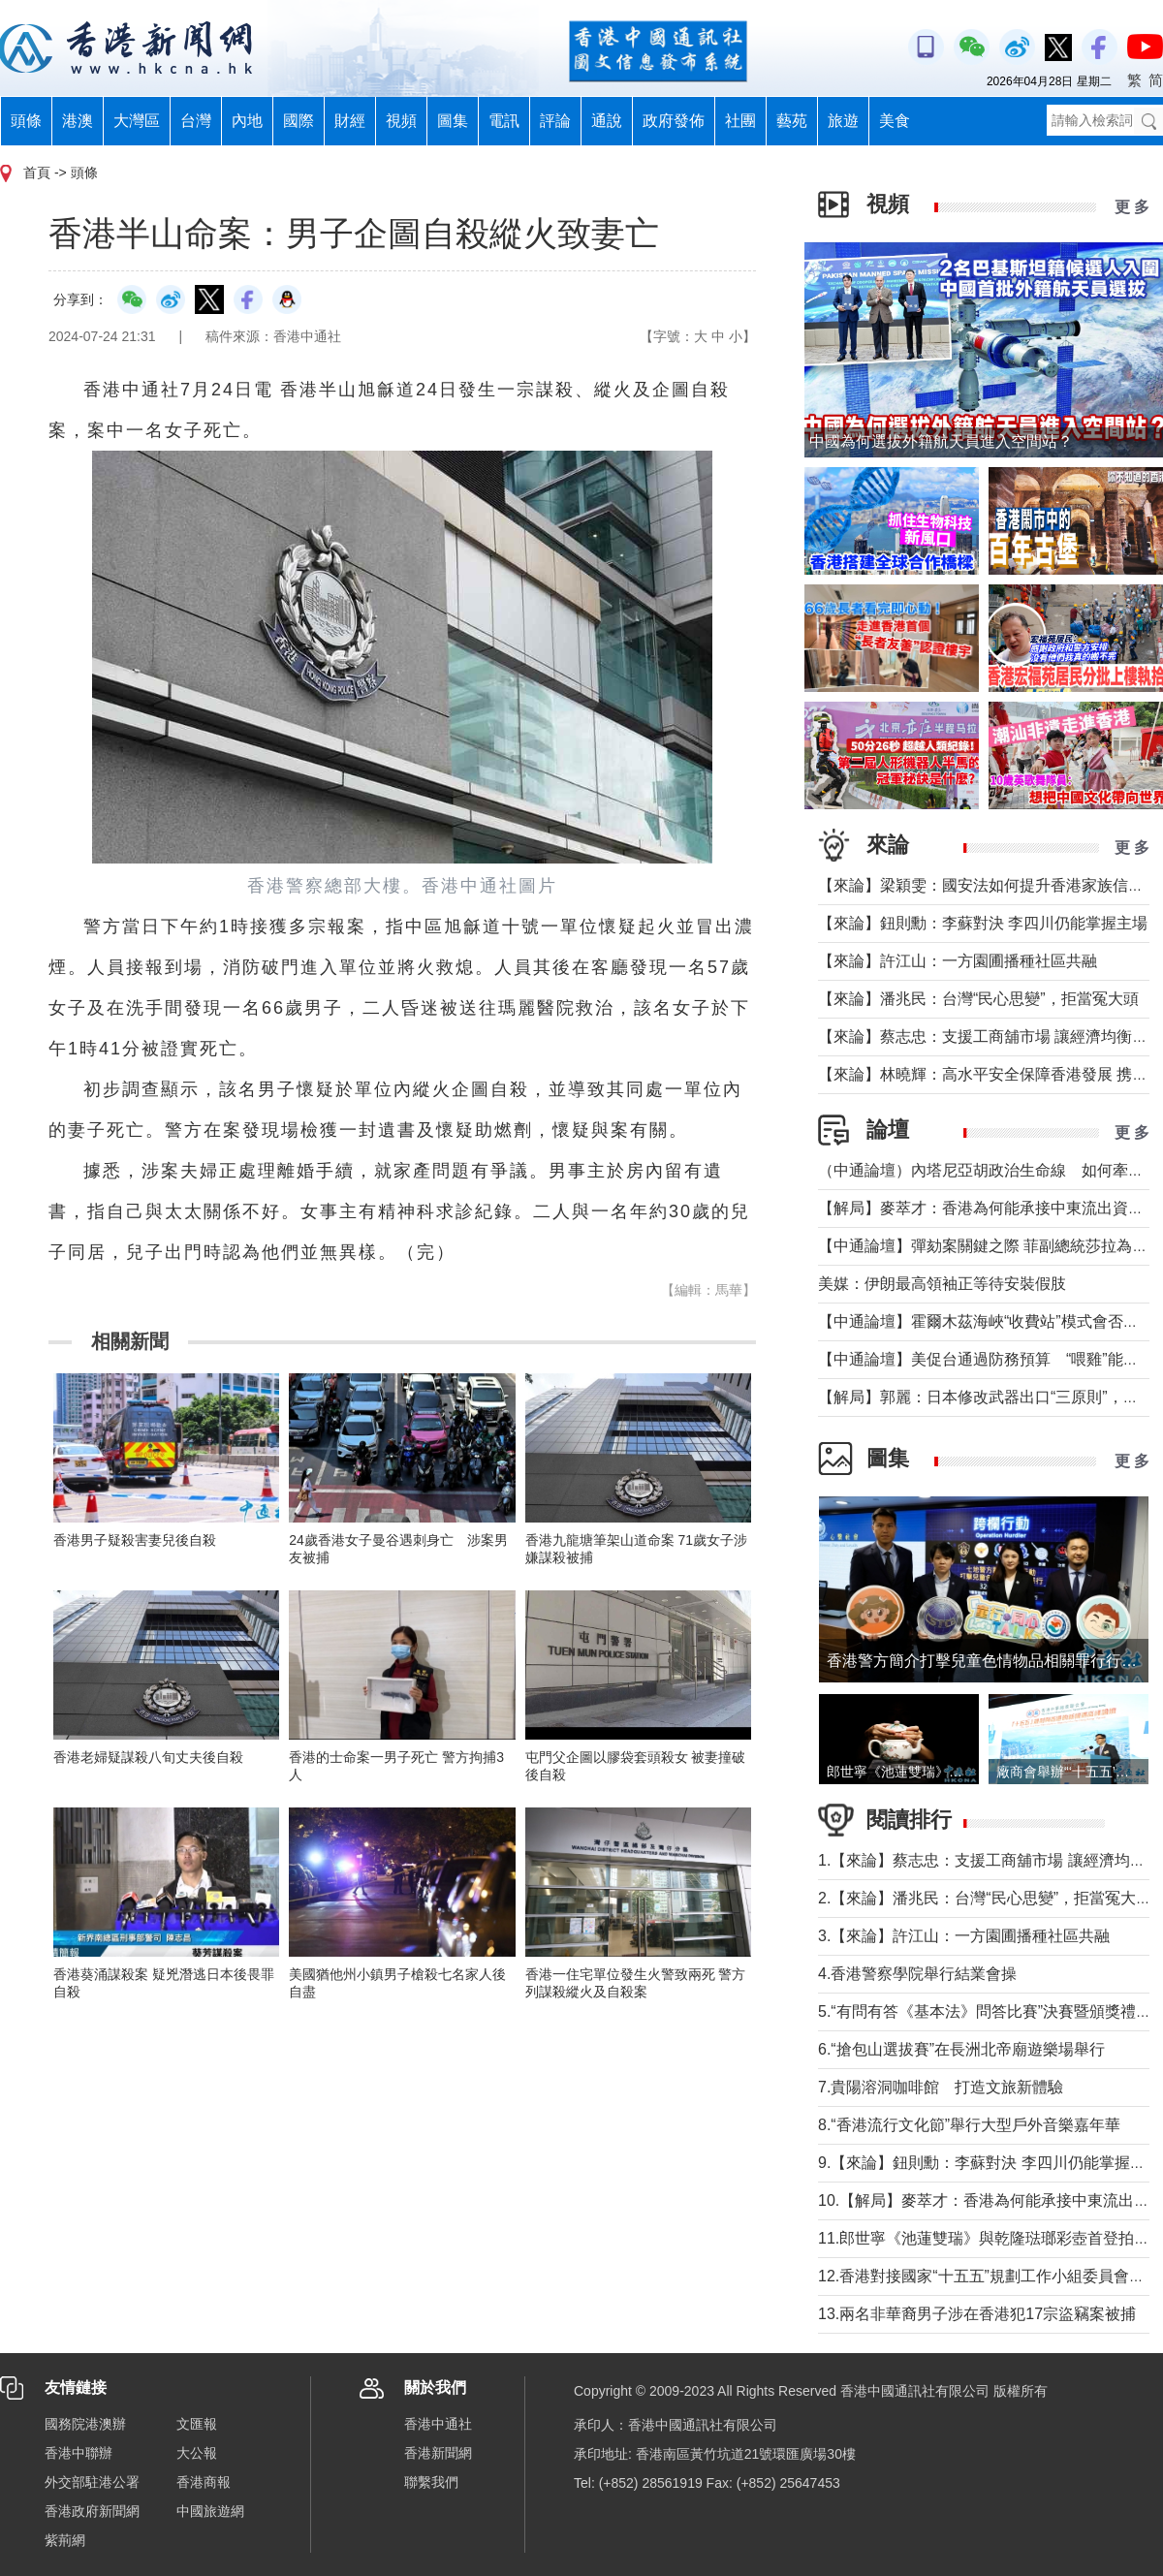  Describe the element at coordinates (136, 120) in the screenshot. I see `大灣區` at that location.